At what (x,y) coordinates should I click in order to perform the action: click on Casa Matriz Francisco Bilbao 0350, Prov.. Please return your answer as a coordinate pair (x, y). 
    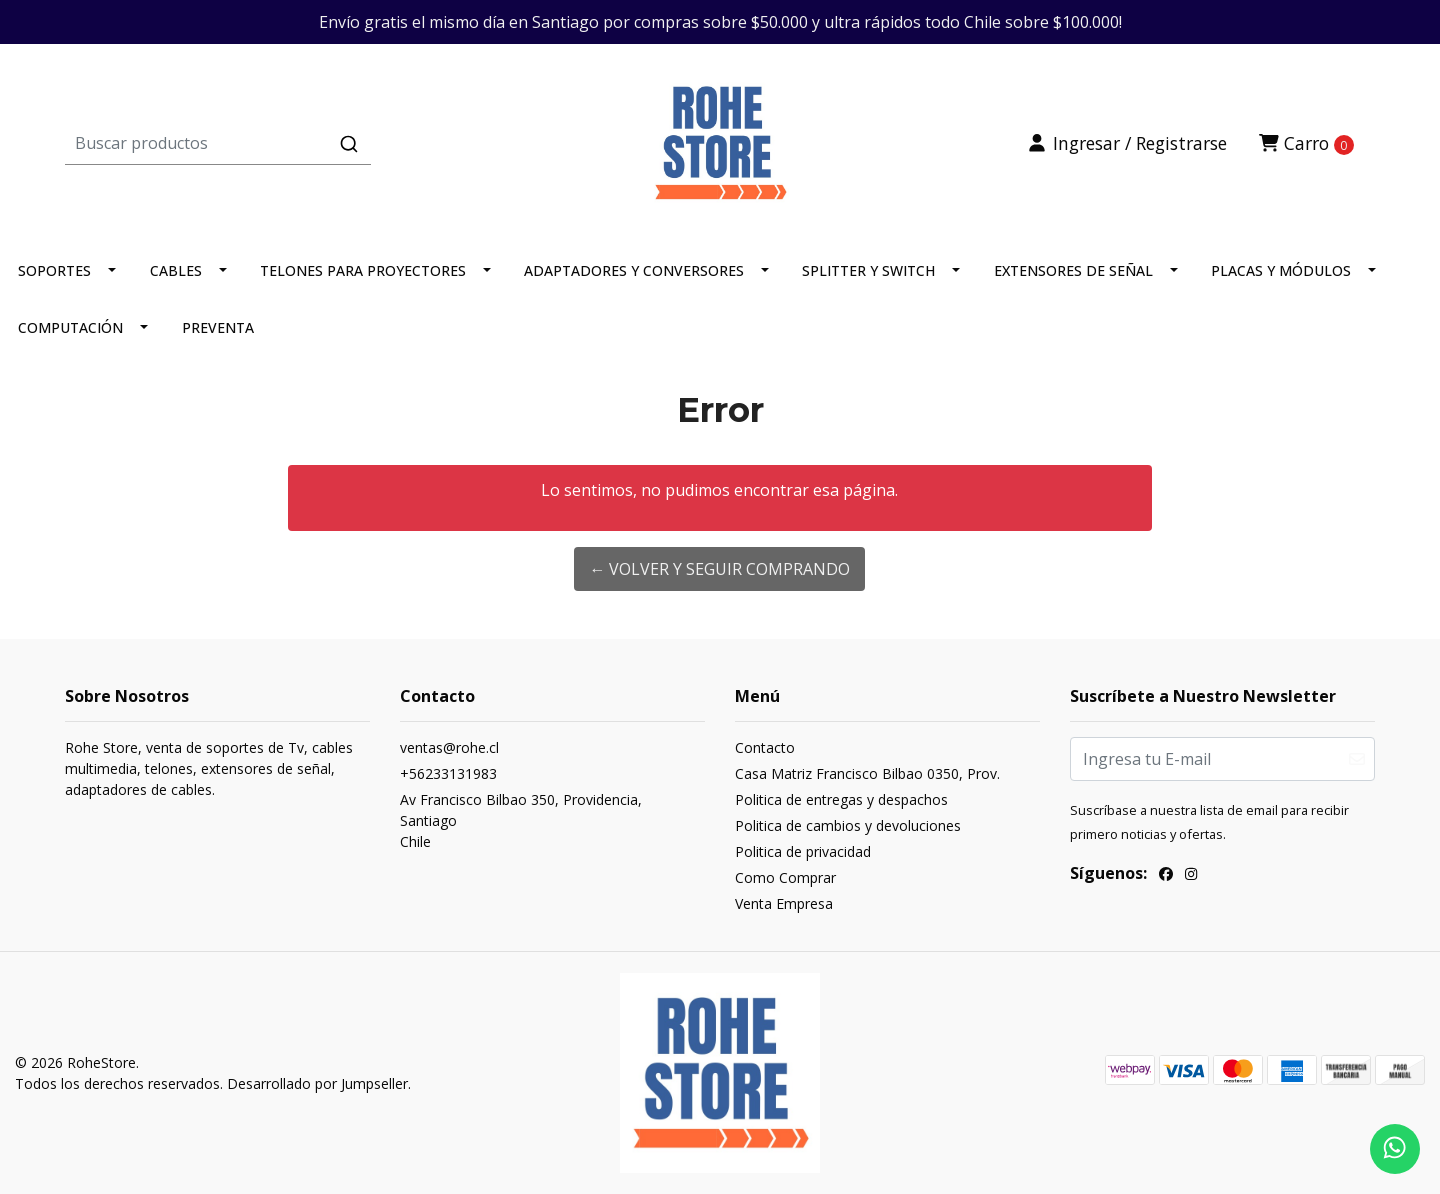
    Looking at the image, I should click on (867, 773).